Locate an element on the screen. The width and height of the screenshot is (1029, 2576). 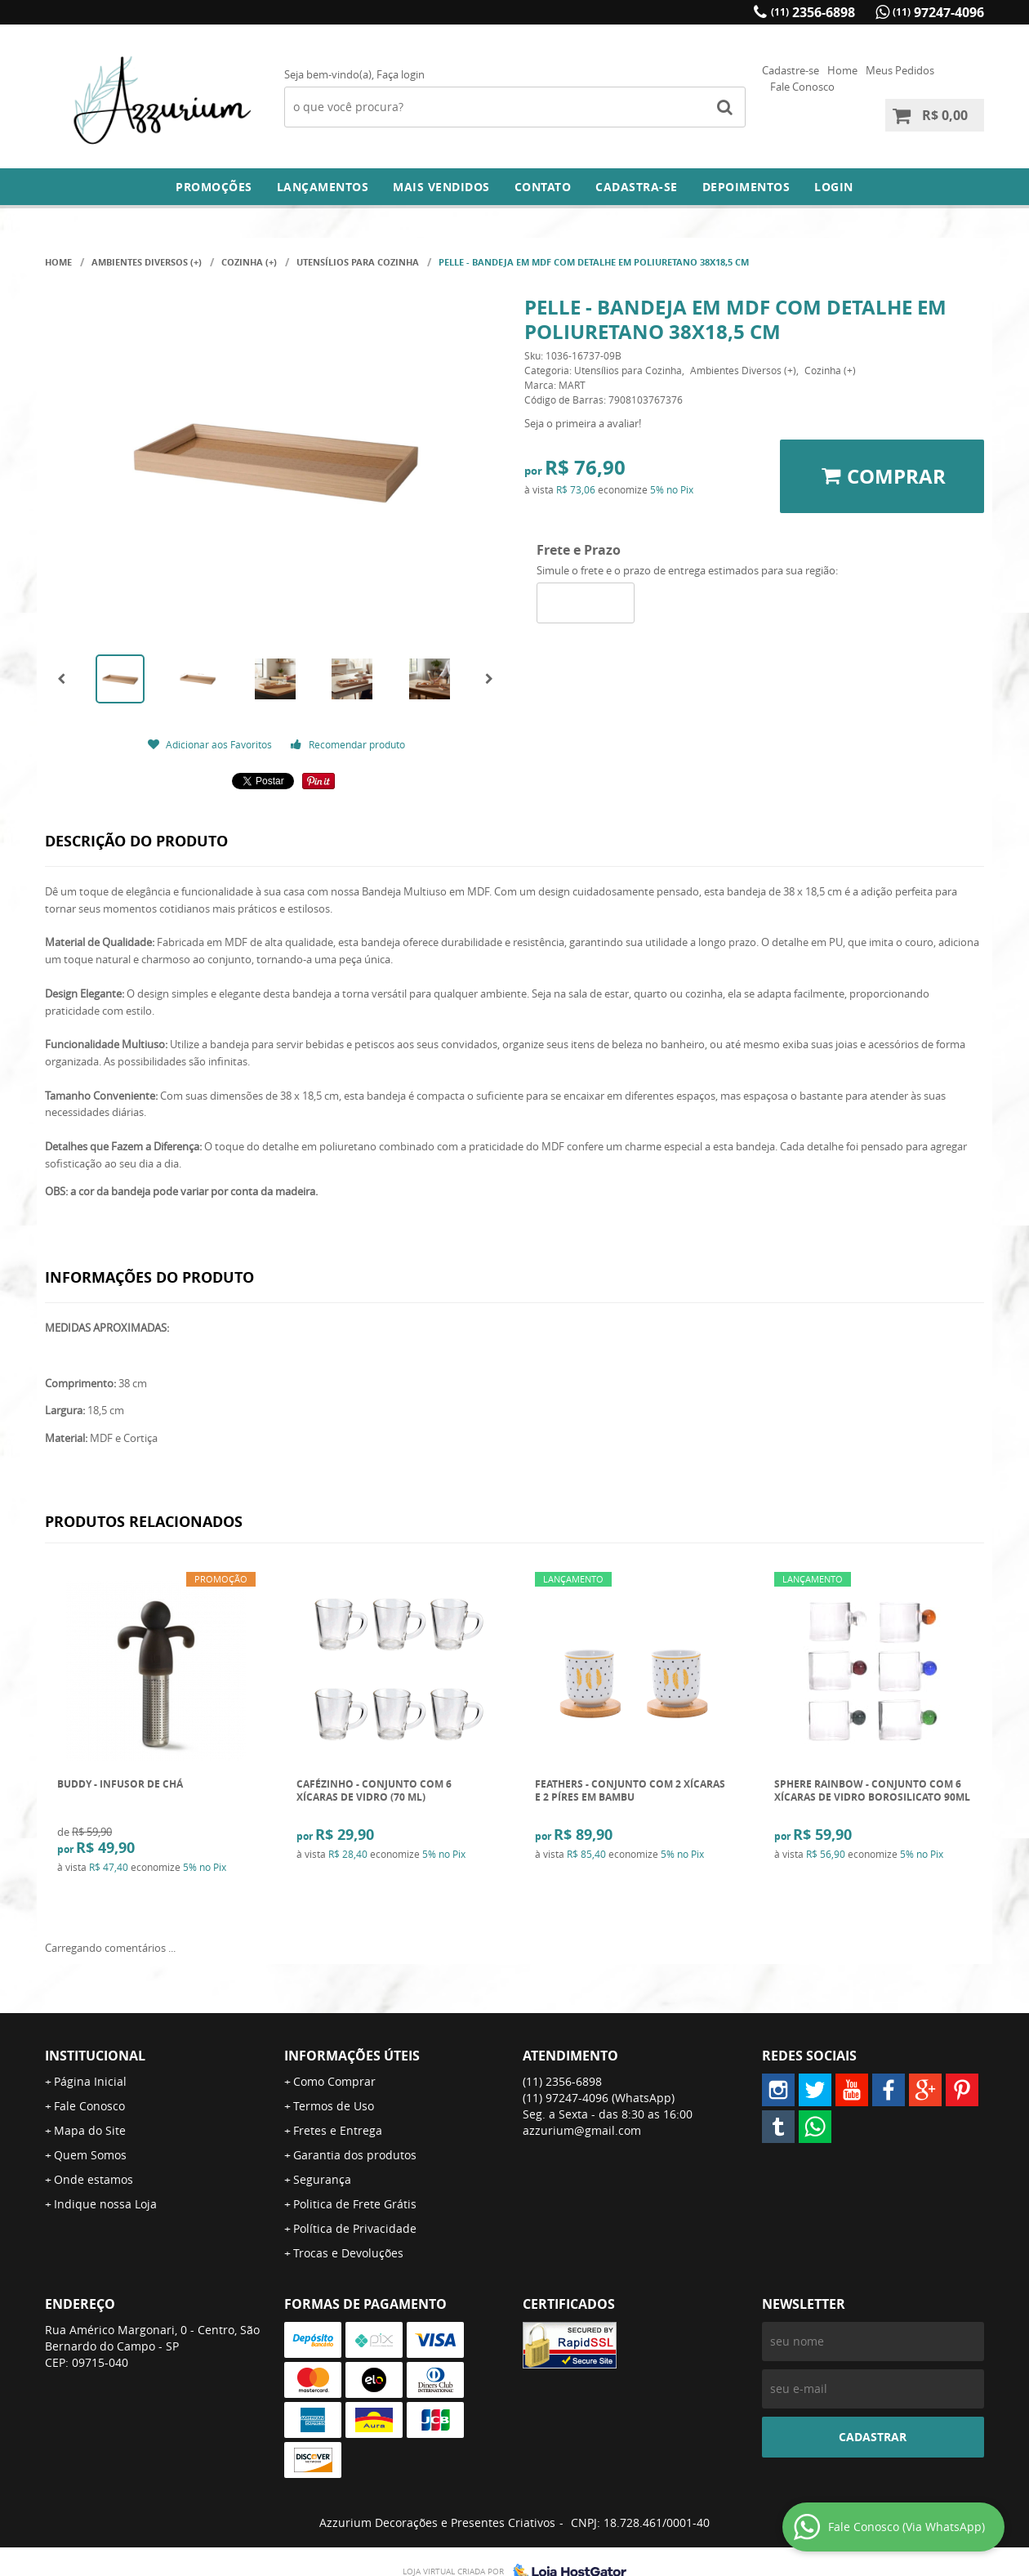
Fale Conosco is located at coordinates (802, 86).